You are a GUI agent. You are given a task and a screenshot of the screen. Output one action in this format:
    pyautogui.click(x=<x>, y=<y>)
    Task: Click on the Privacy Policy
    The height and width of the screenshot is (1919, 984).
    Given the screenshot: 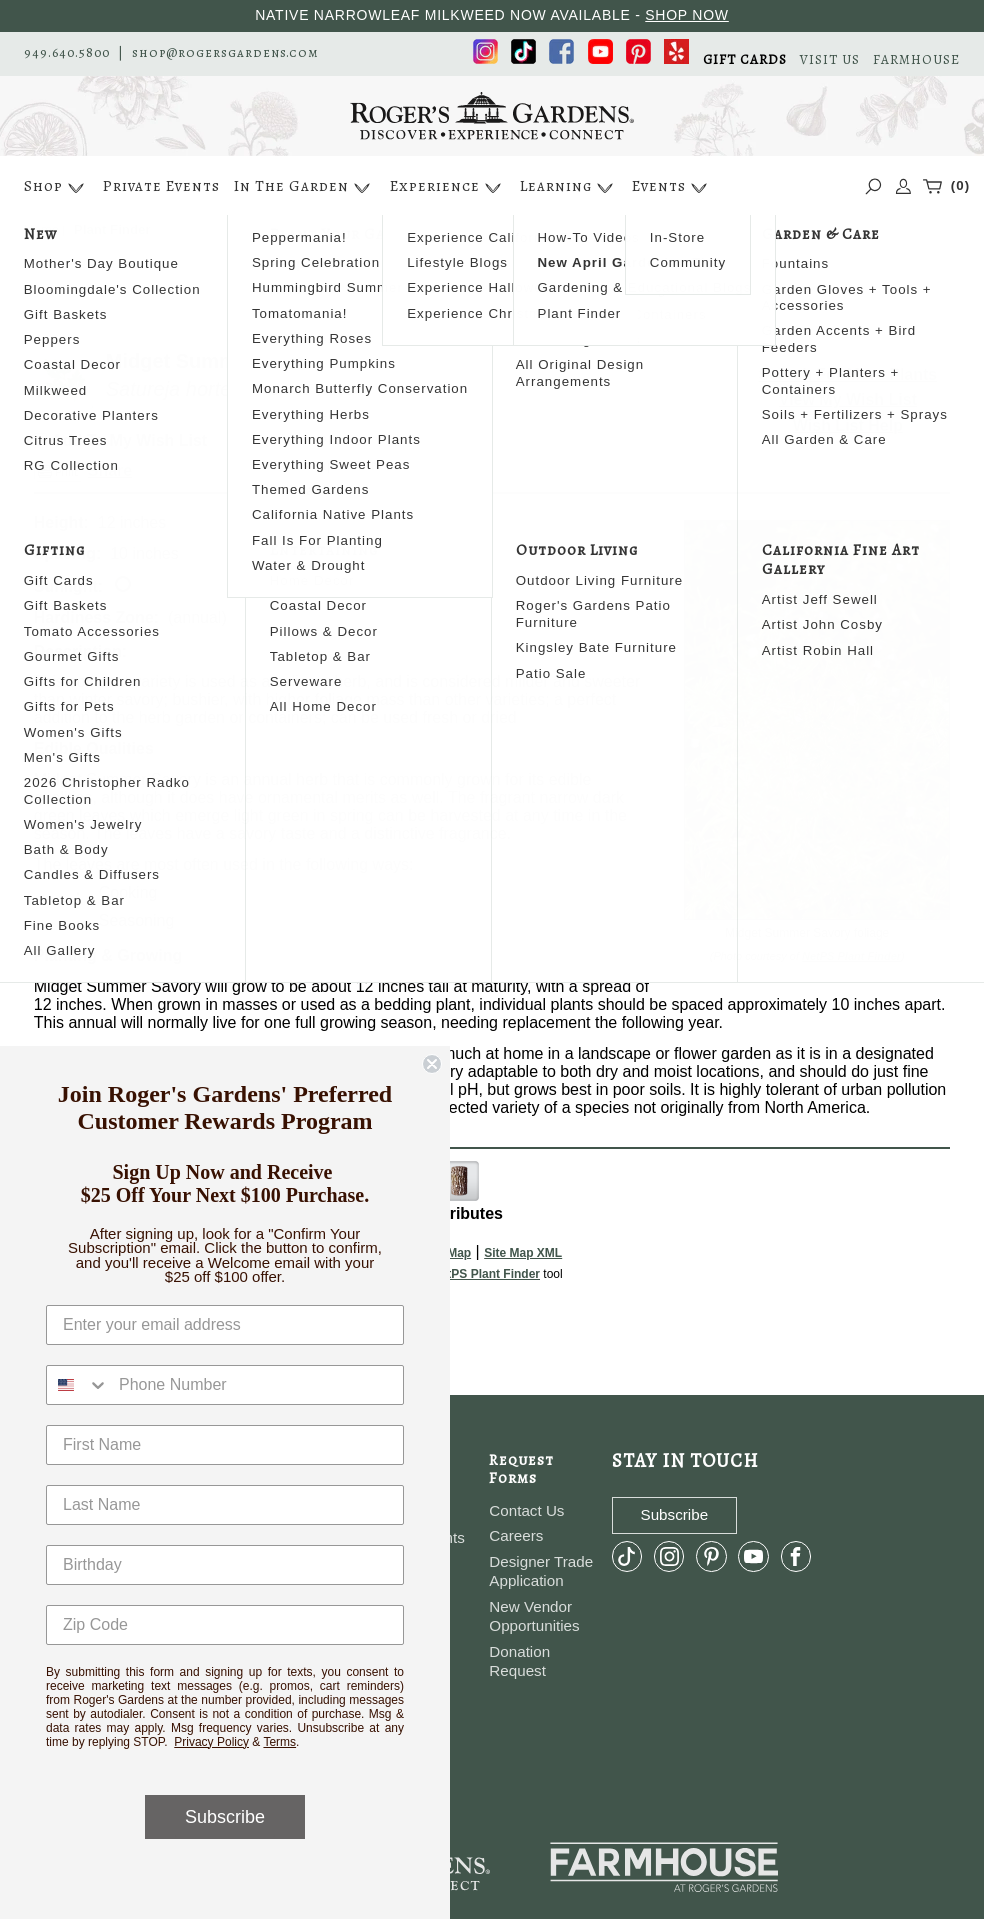 What is the action you would take?
    pyautogui.click(x=211, y=1742)
    